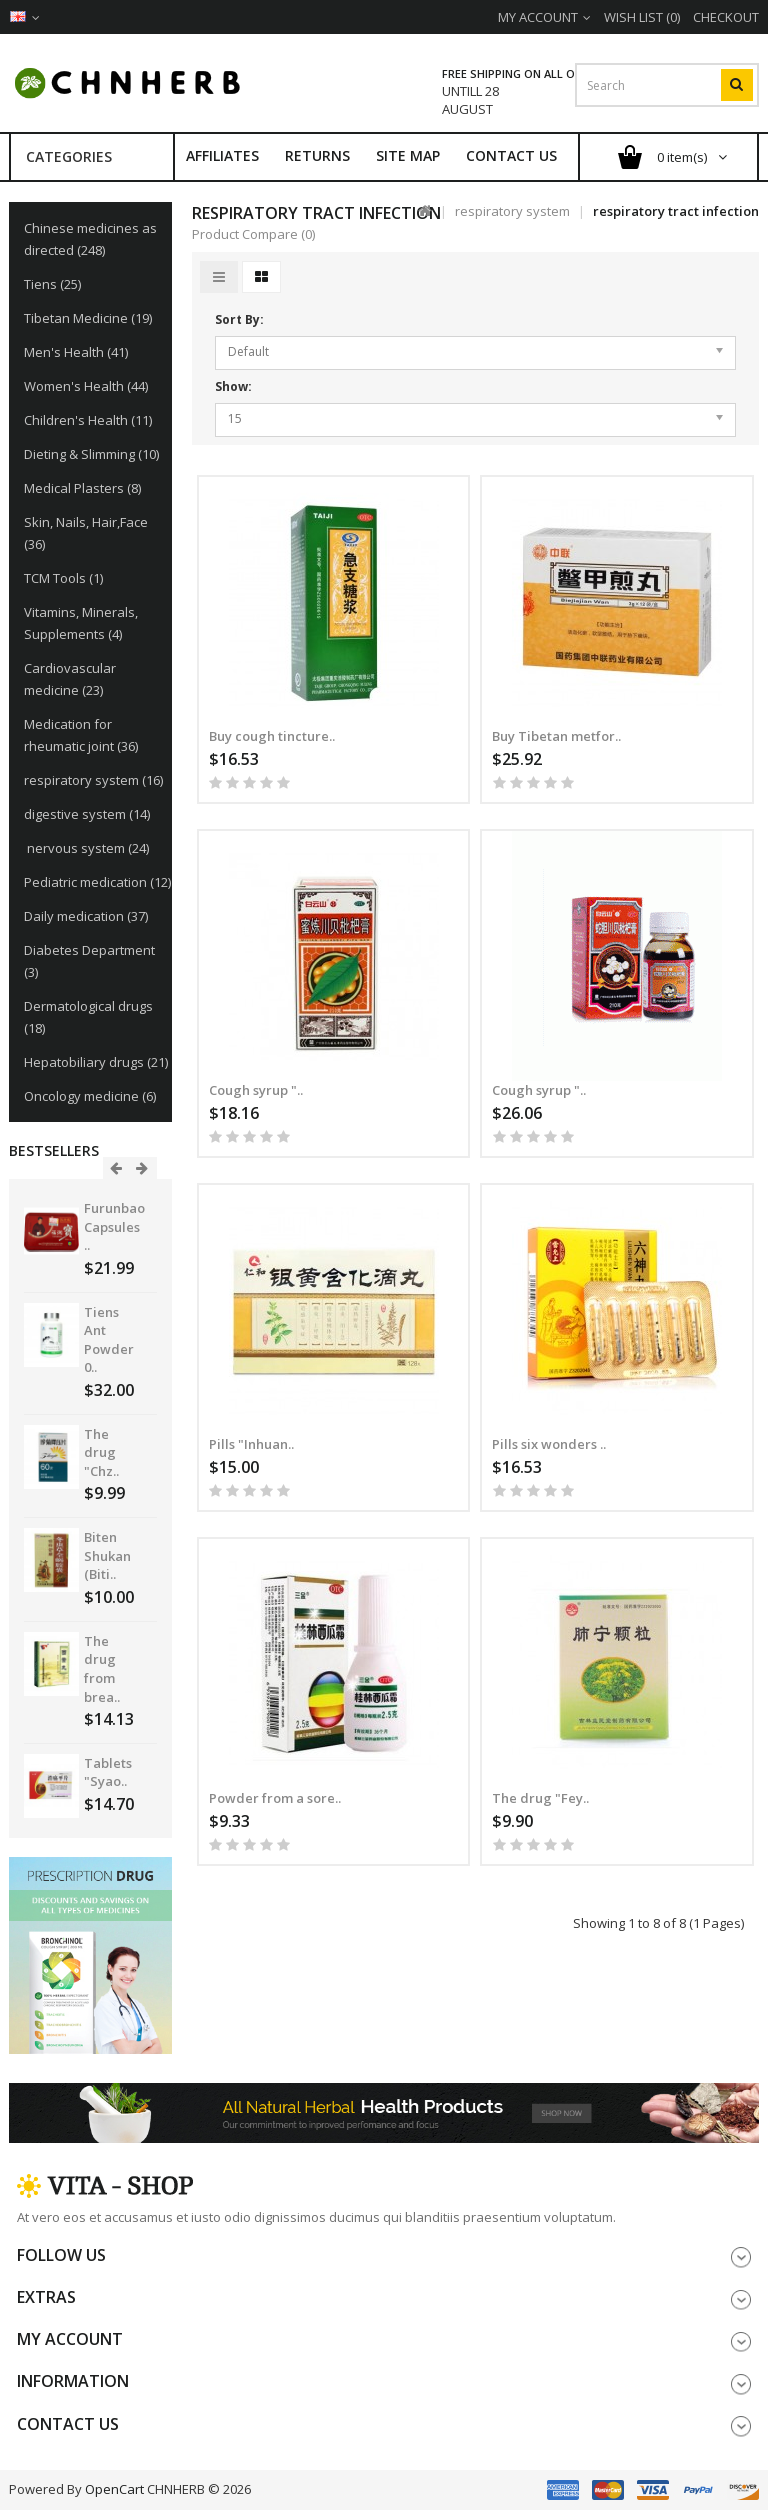  Describe the element at coordinates (93, 780) in the screenshot. I see `respiratory system (16)` at that location.